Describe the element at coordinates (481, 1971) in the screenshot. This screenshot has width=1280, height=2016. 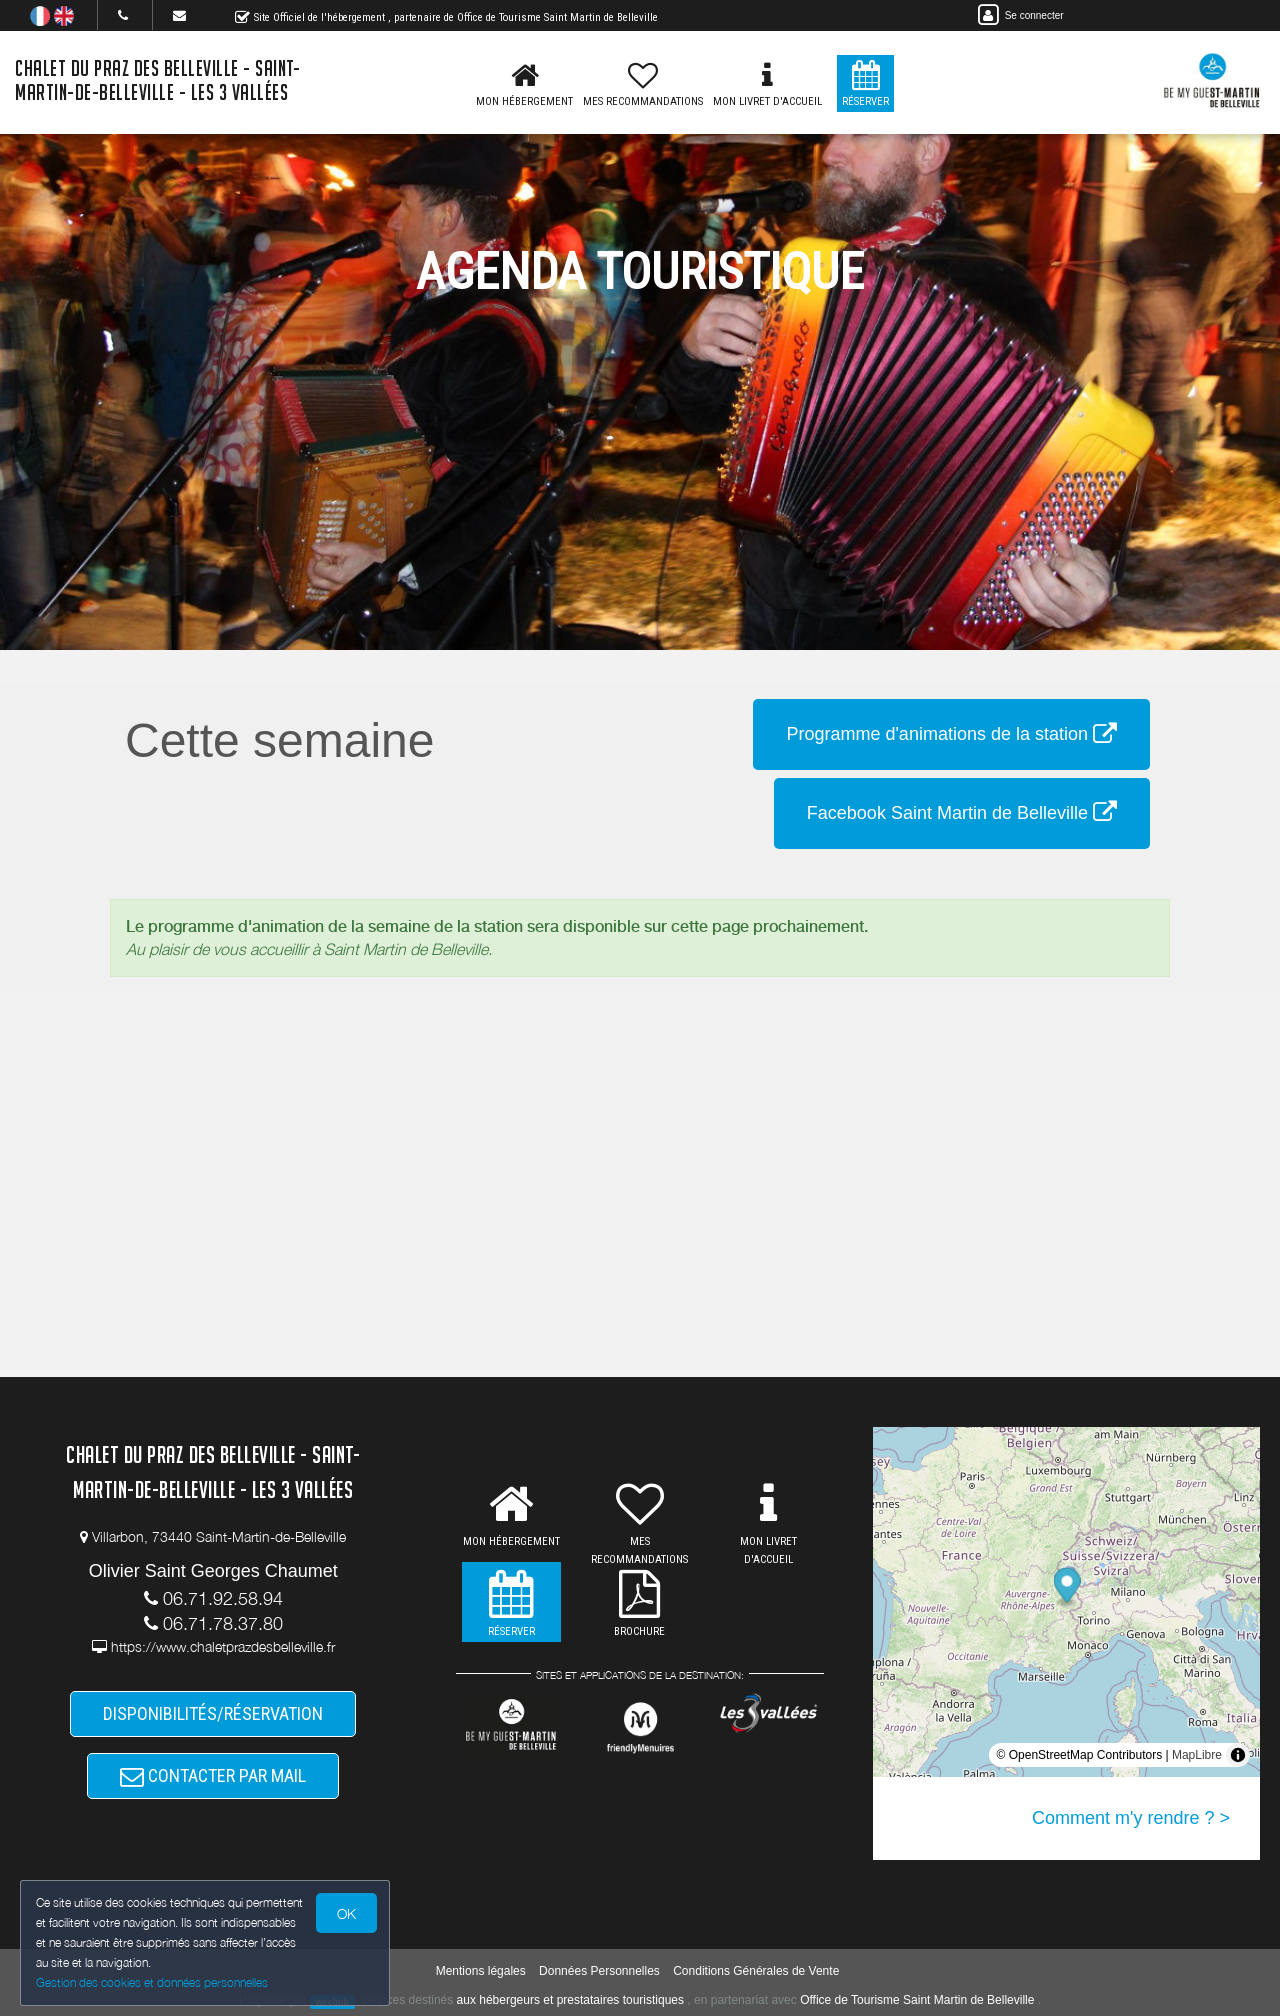
I see `Mentions légales` at that location.